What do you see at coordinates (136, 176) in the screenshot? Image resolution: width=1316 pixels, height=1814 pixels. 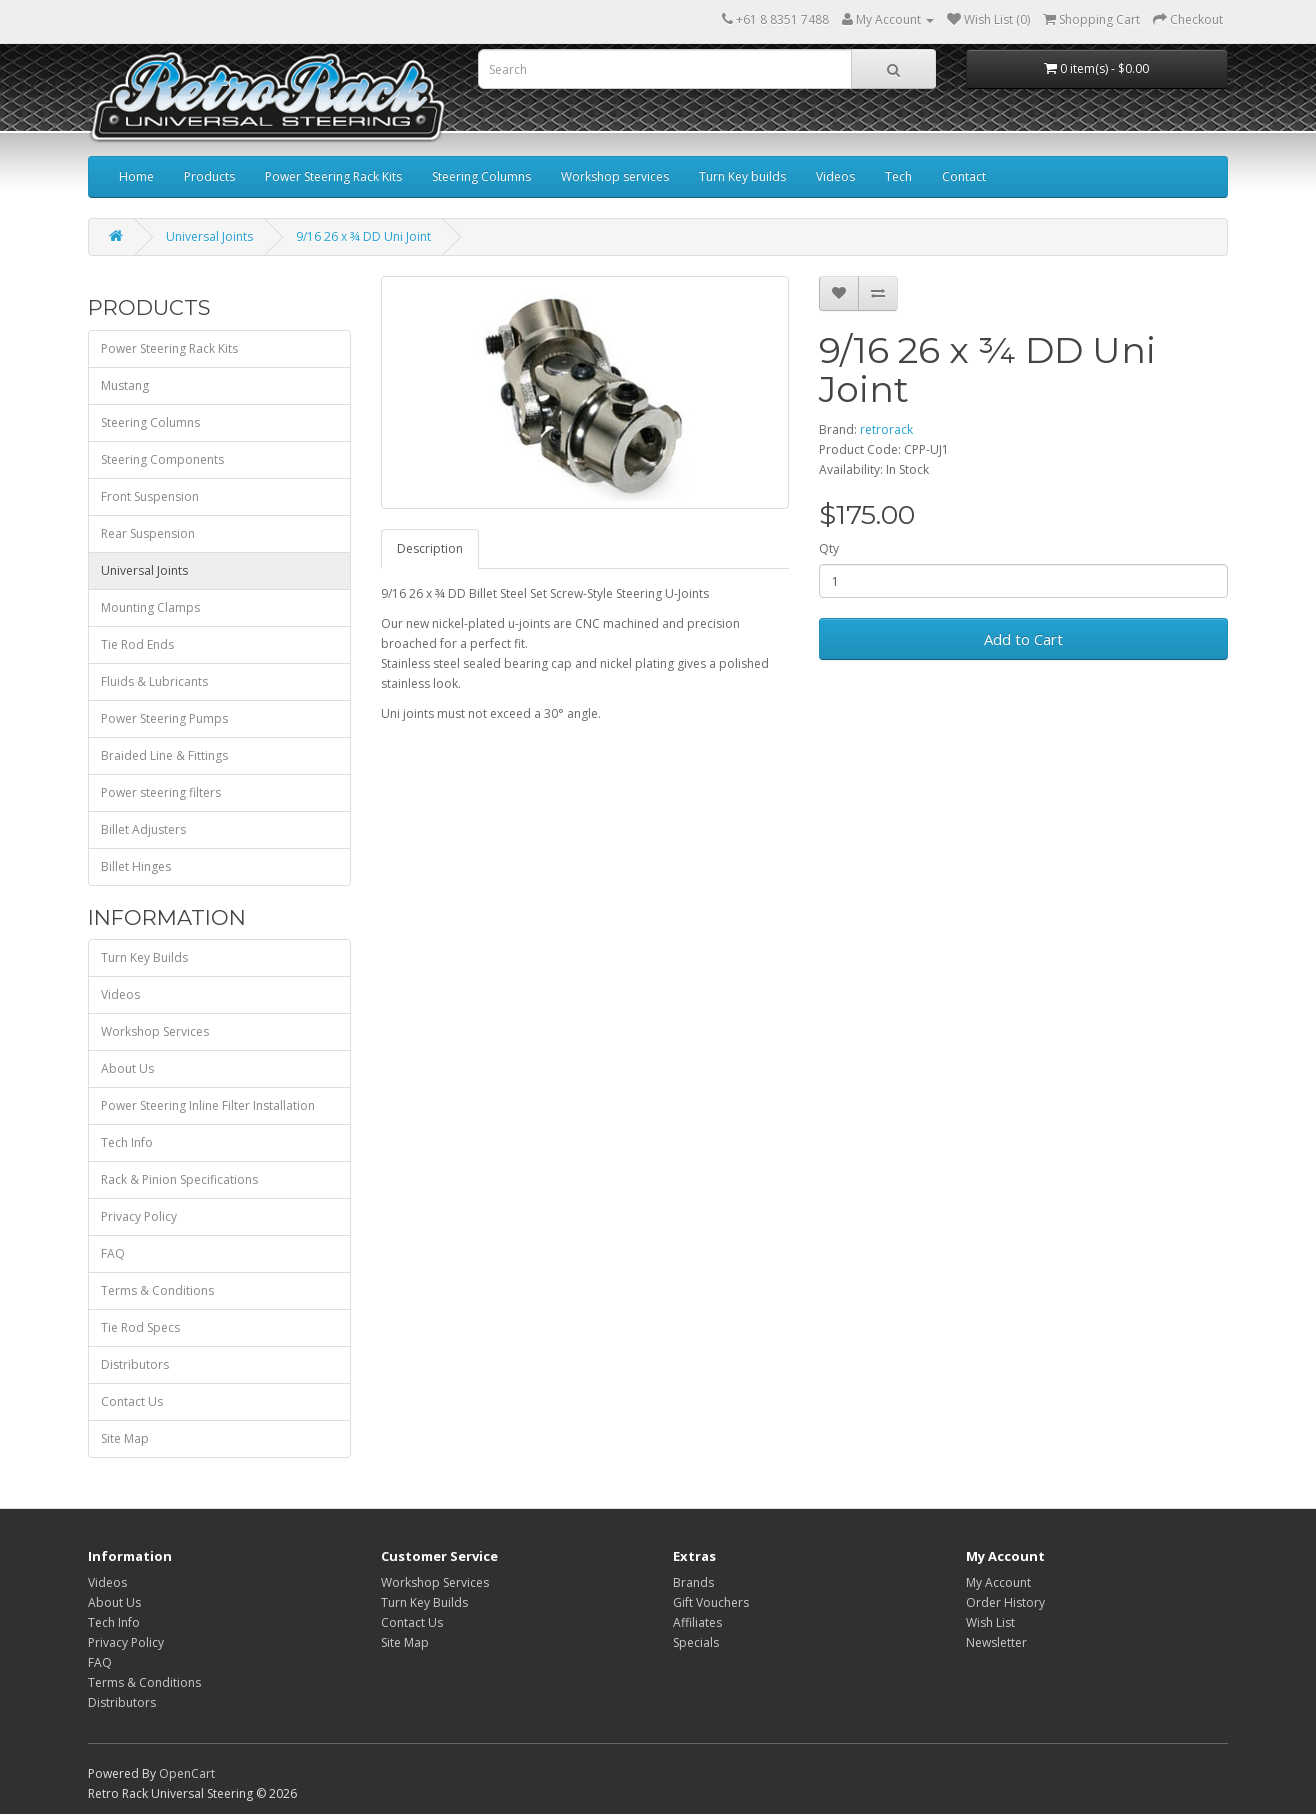 I see `Home` at bounding box center [136, 176].